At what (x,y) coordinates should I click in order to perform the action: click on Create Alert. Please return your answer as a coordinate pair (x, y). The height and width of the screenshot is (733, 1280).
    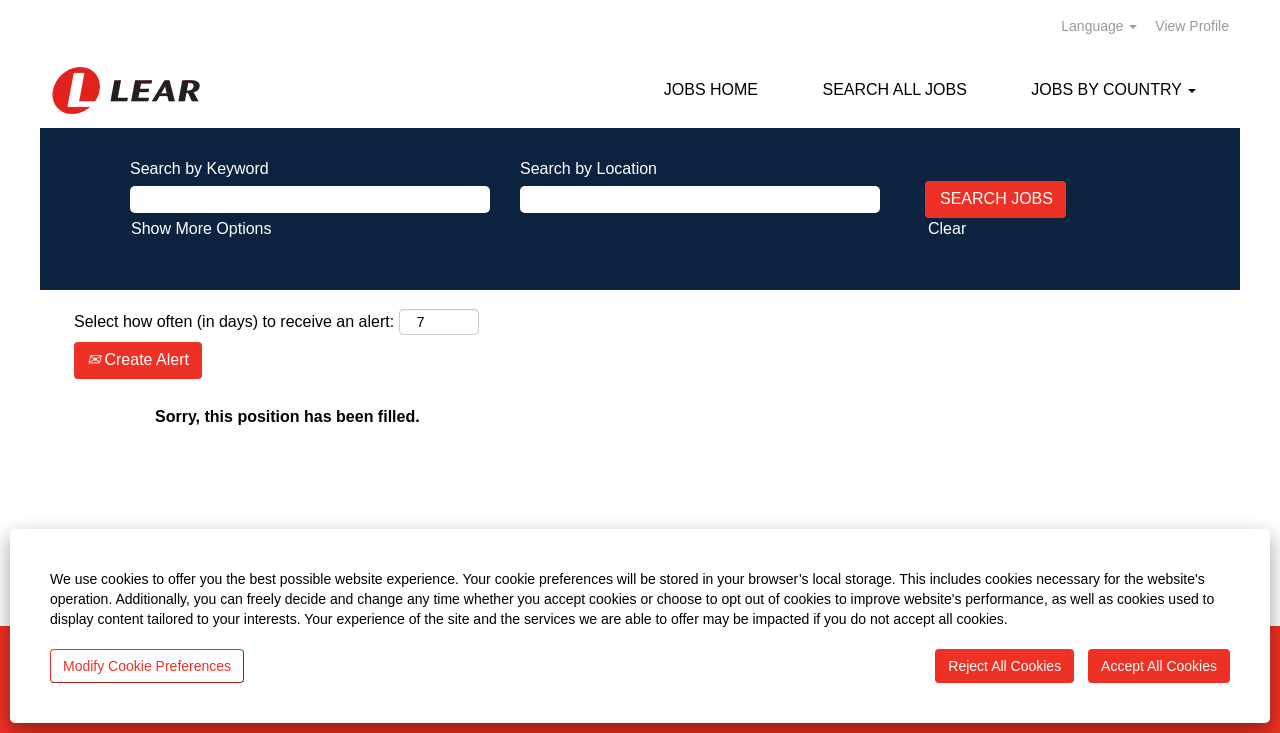
    Looking at the image, I should click on (138, 359).